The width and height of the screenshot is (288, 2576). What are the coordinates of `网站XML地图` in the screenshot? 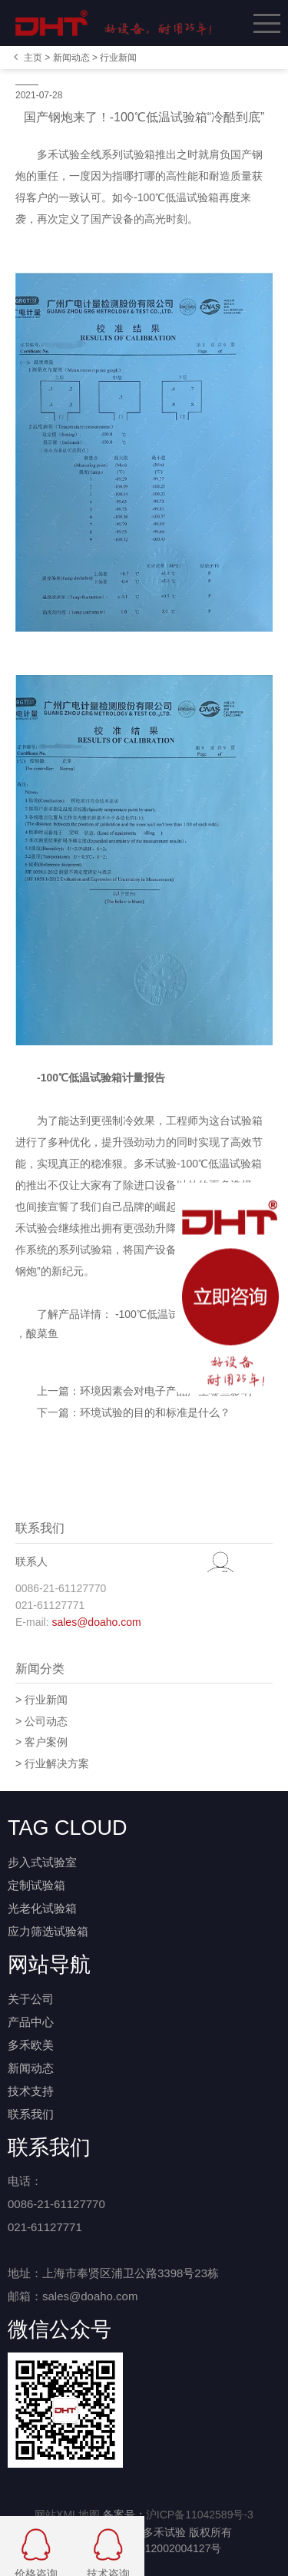 It's located at (67, 2514).